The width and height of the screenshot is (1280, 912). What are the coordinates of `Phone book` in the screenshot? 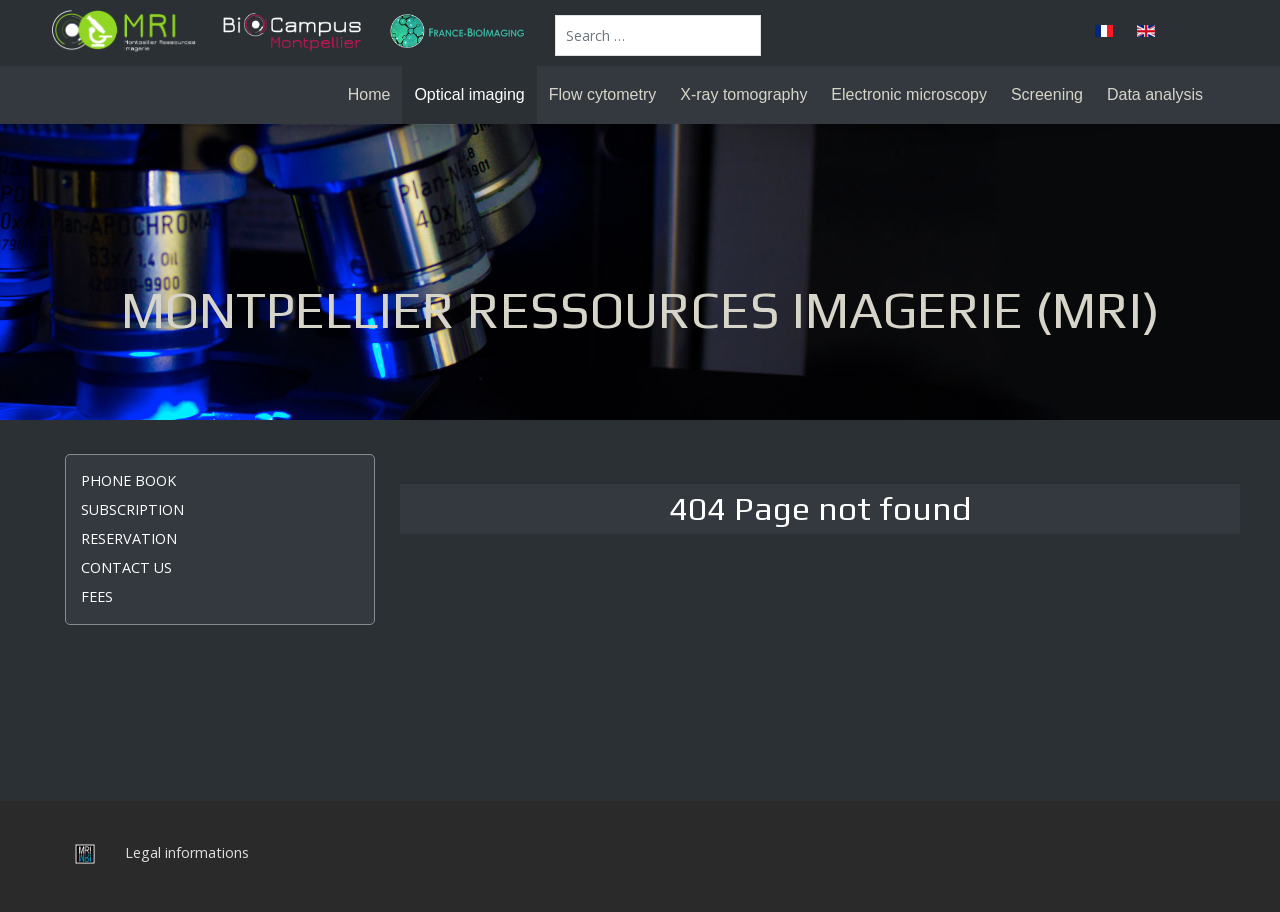 It's located at (128, 480).